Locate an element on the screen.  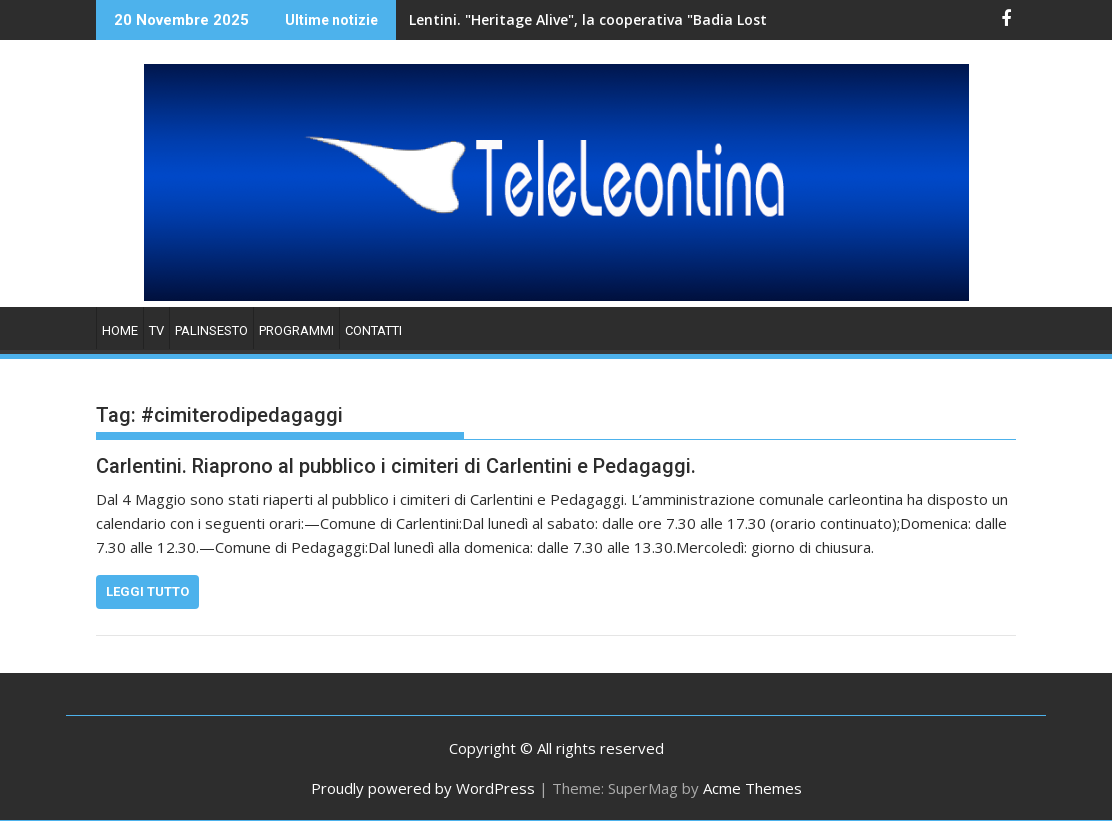
Leggi tutto is located at coordinates (147, 591).